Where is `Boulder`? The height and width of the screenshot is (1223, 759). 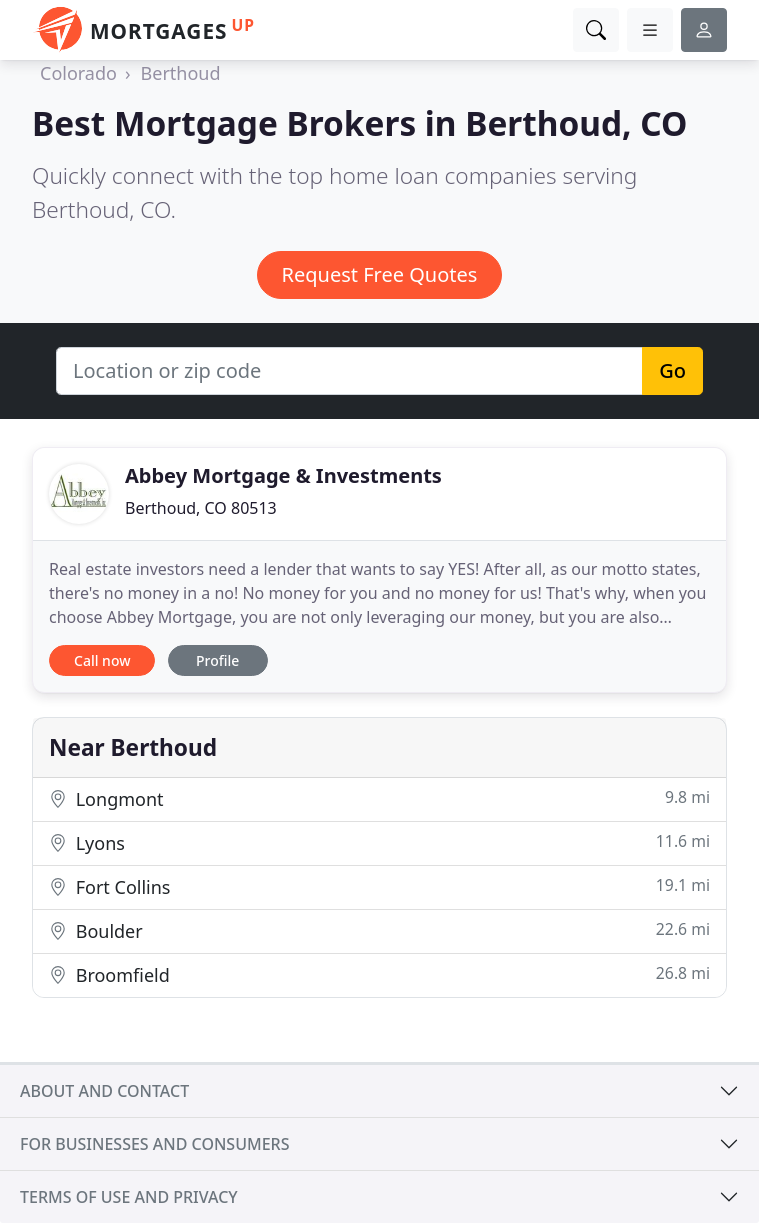 Boulder is located at coordinates (379, 930).